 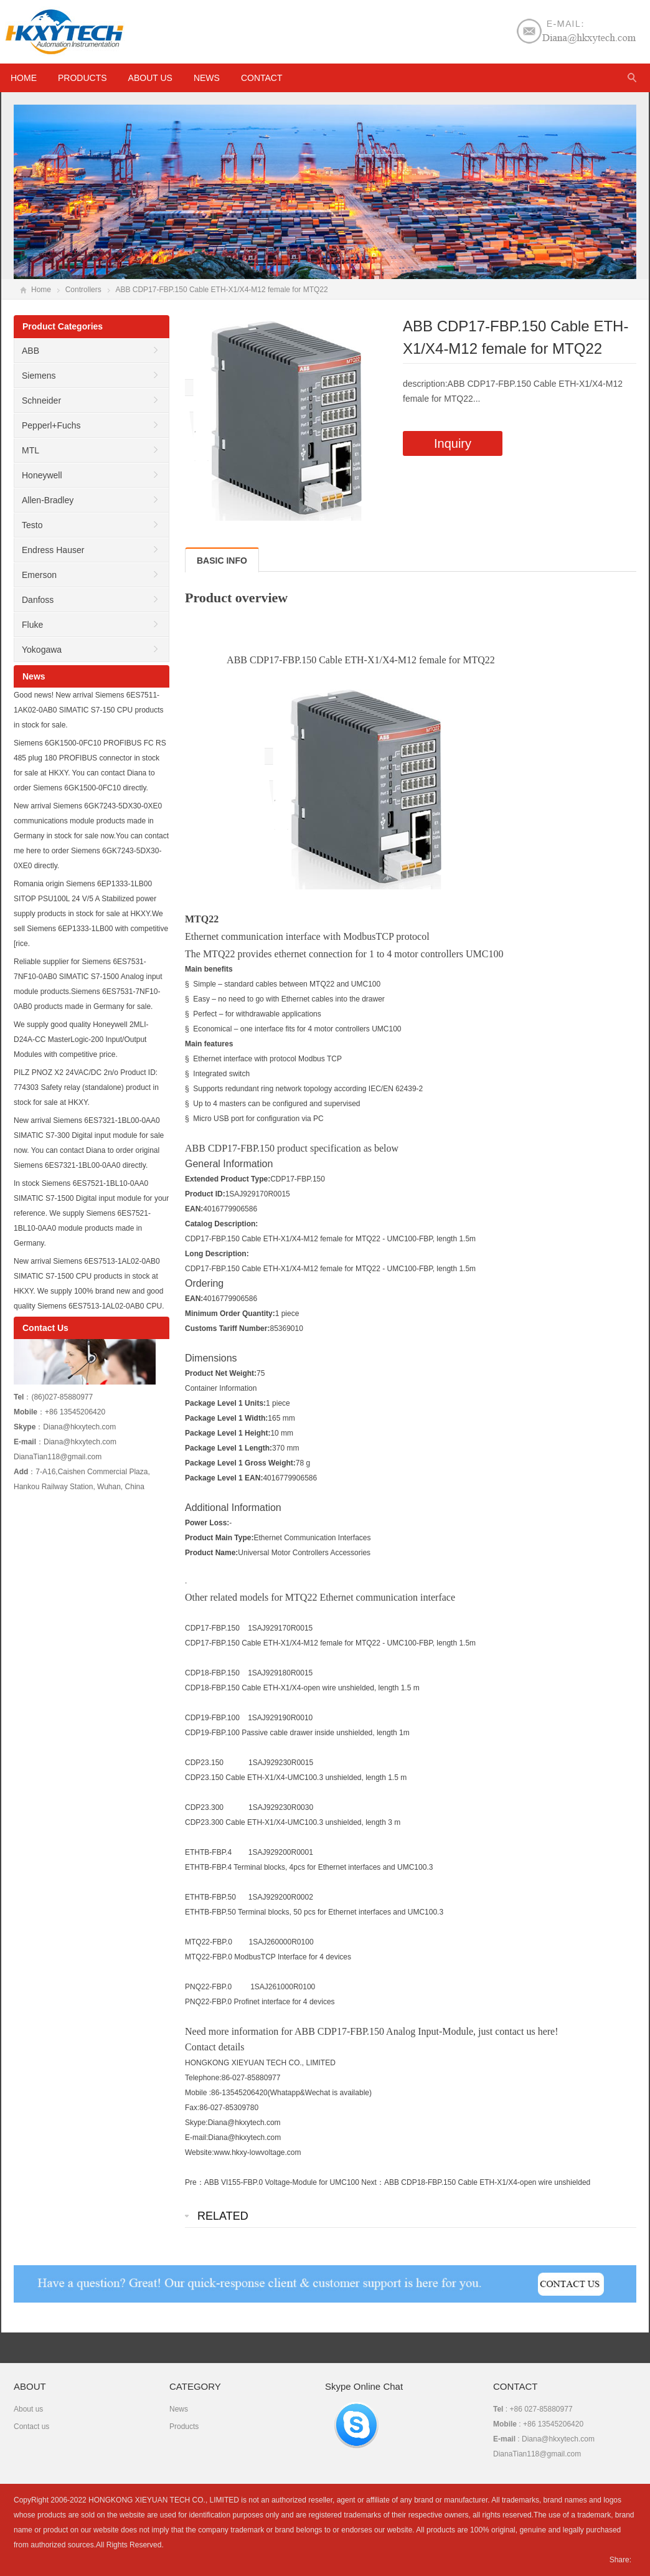 What do you see at coordinates (83, 289) in the screenshot?
I see `Controllers` at bounding box center [83, 289].